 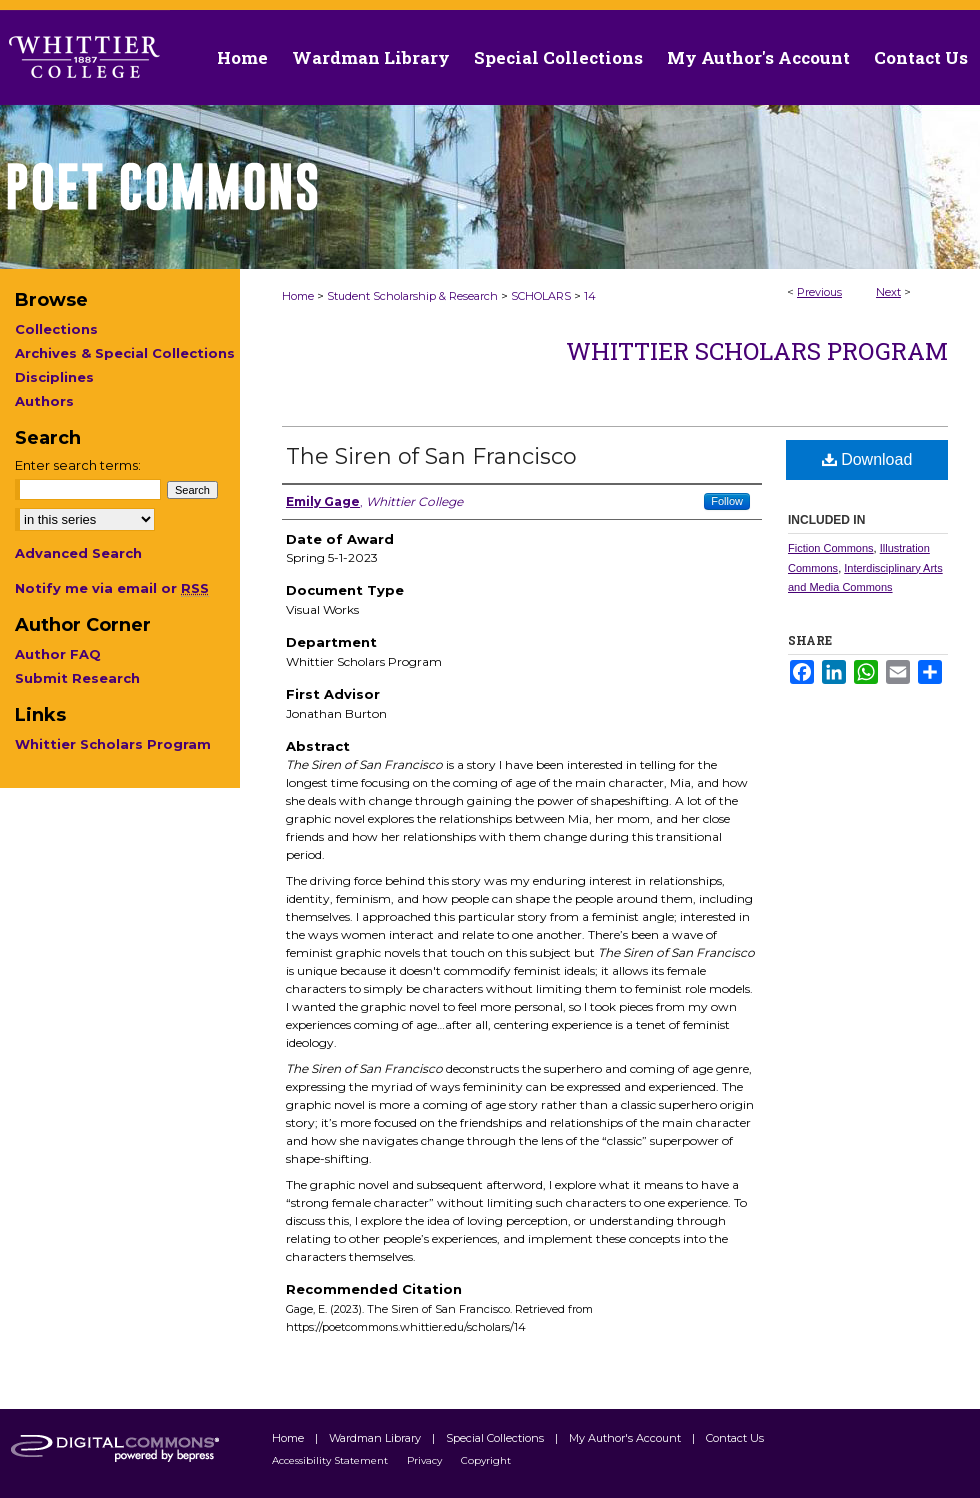 I want to click on My Author's Account, so click(x=626, y=1438).